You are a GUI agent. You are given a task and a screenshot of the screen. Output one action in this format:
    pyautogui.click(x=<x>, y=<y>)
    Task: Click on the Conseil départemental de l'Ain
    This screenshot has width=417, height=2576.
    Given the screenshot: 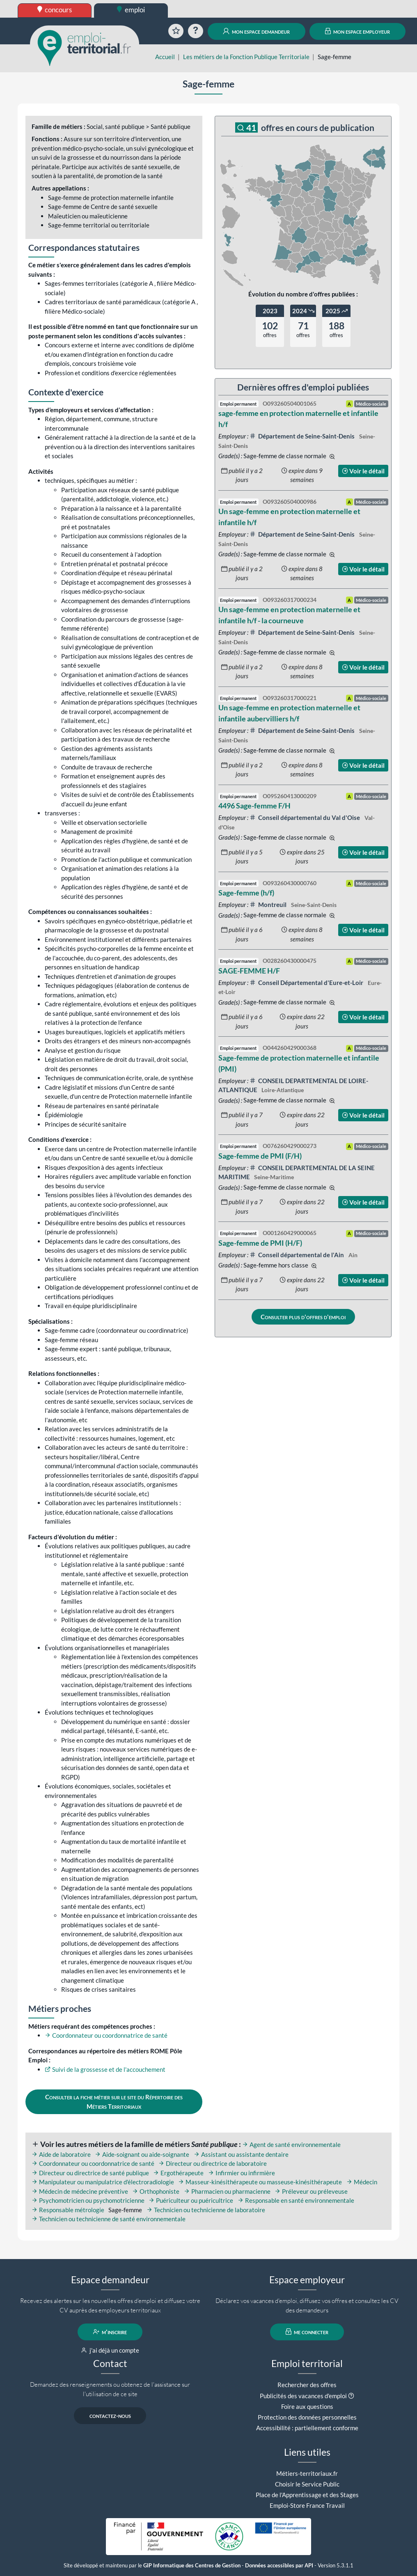 What is the action you would take?
    pyautogui.click(x=298, y=1254)
    